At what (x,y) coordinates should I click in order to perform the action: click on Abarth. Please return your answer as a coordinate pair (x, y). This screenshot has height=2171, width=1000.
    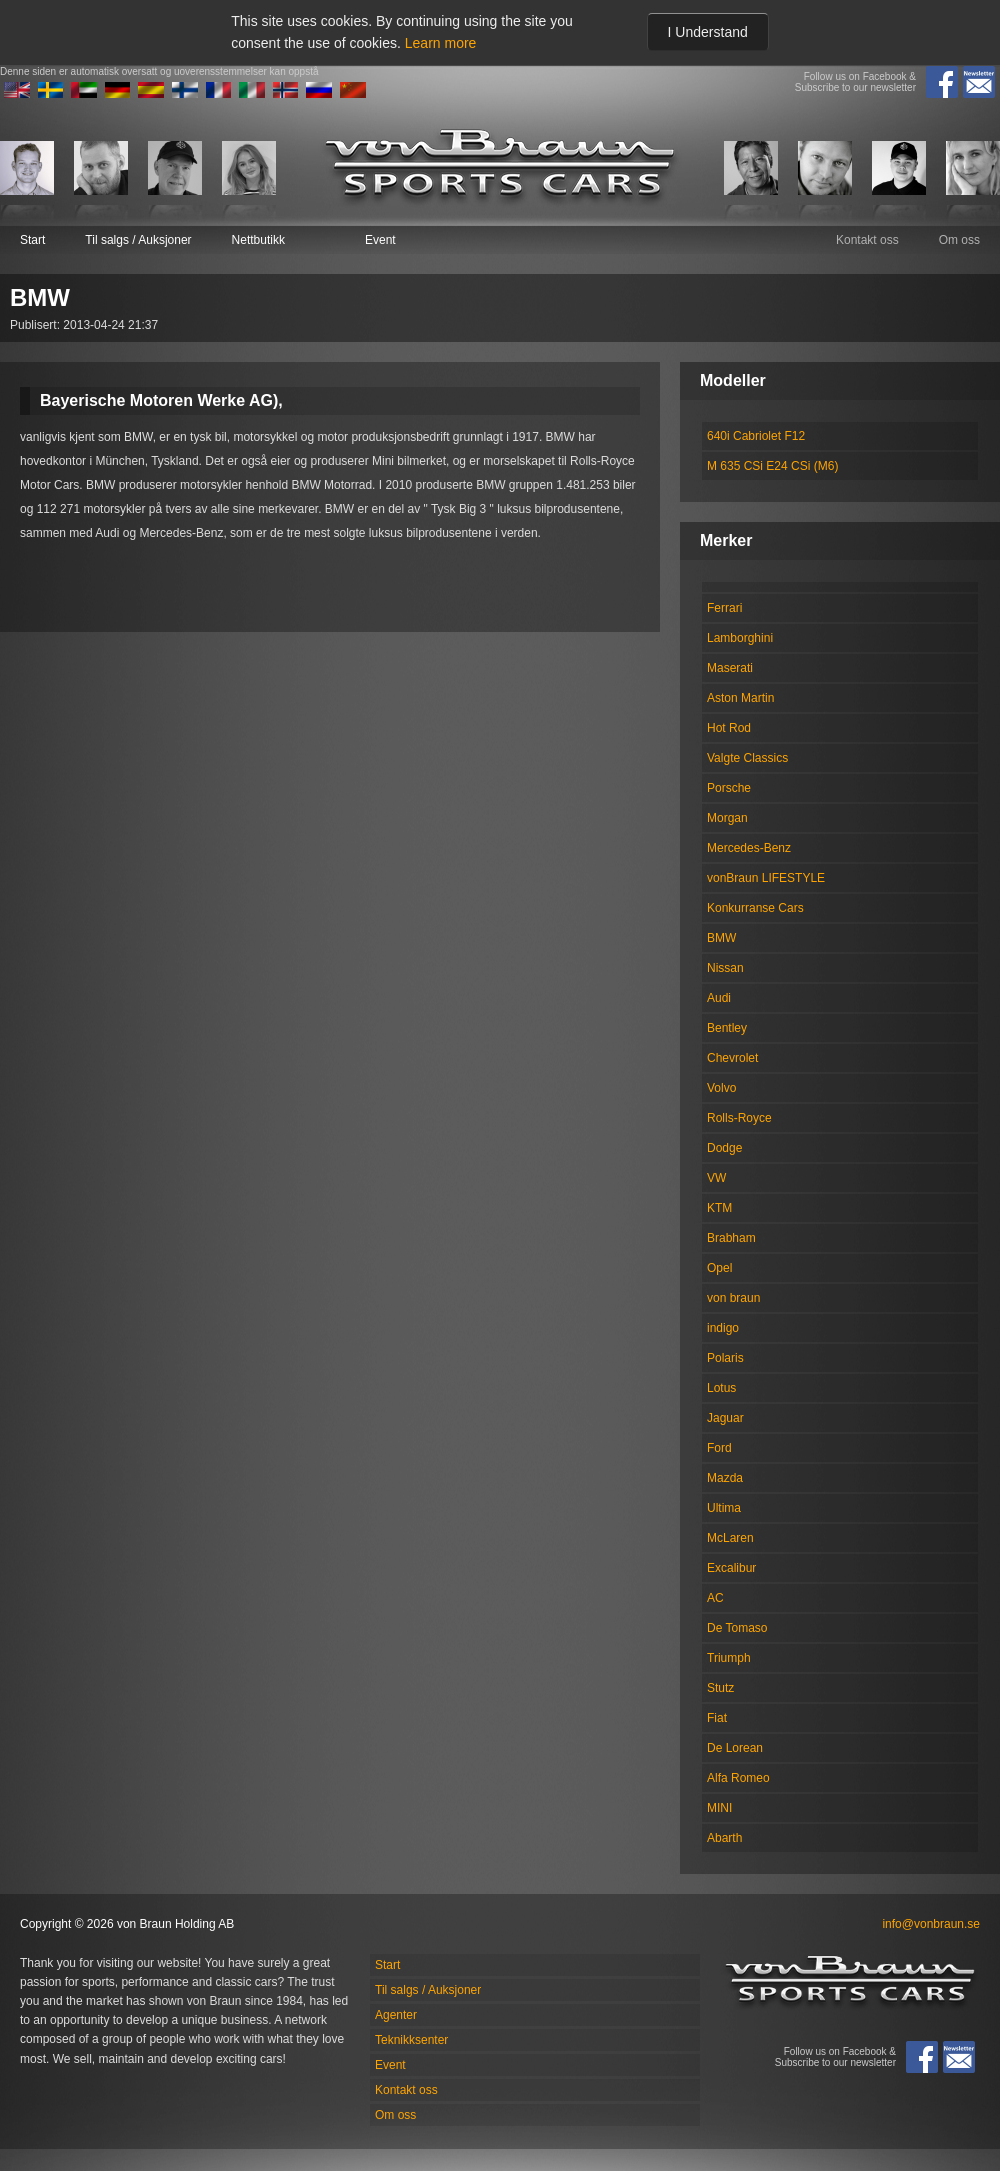
    Looking at the image, I should click on (724, 1838).